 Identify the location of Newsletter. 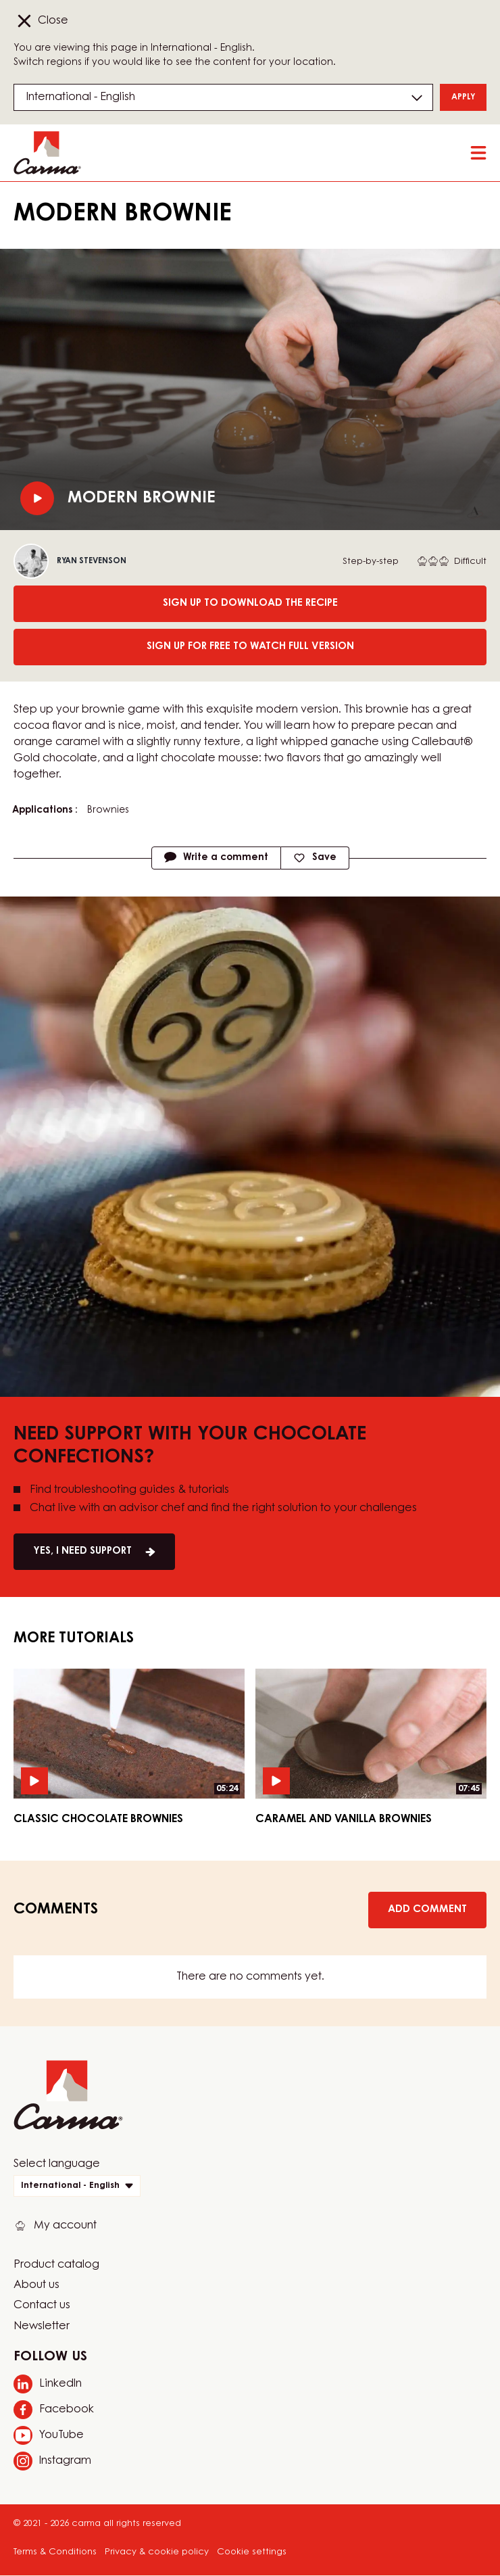
(42, 2326).